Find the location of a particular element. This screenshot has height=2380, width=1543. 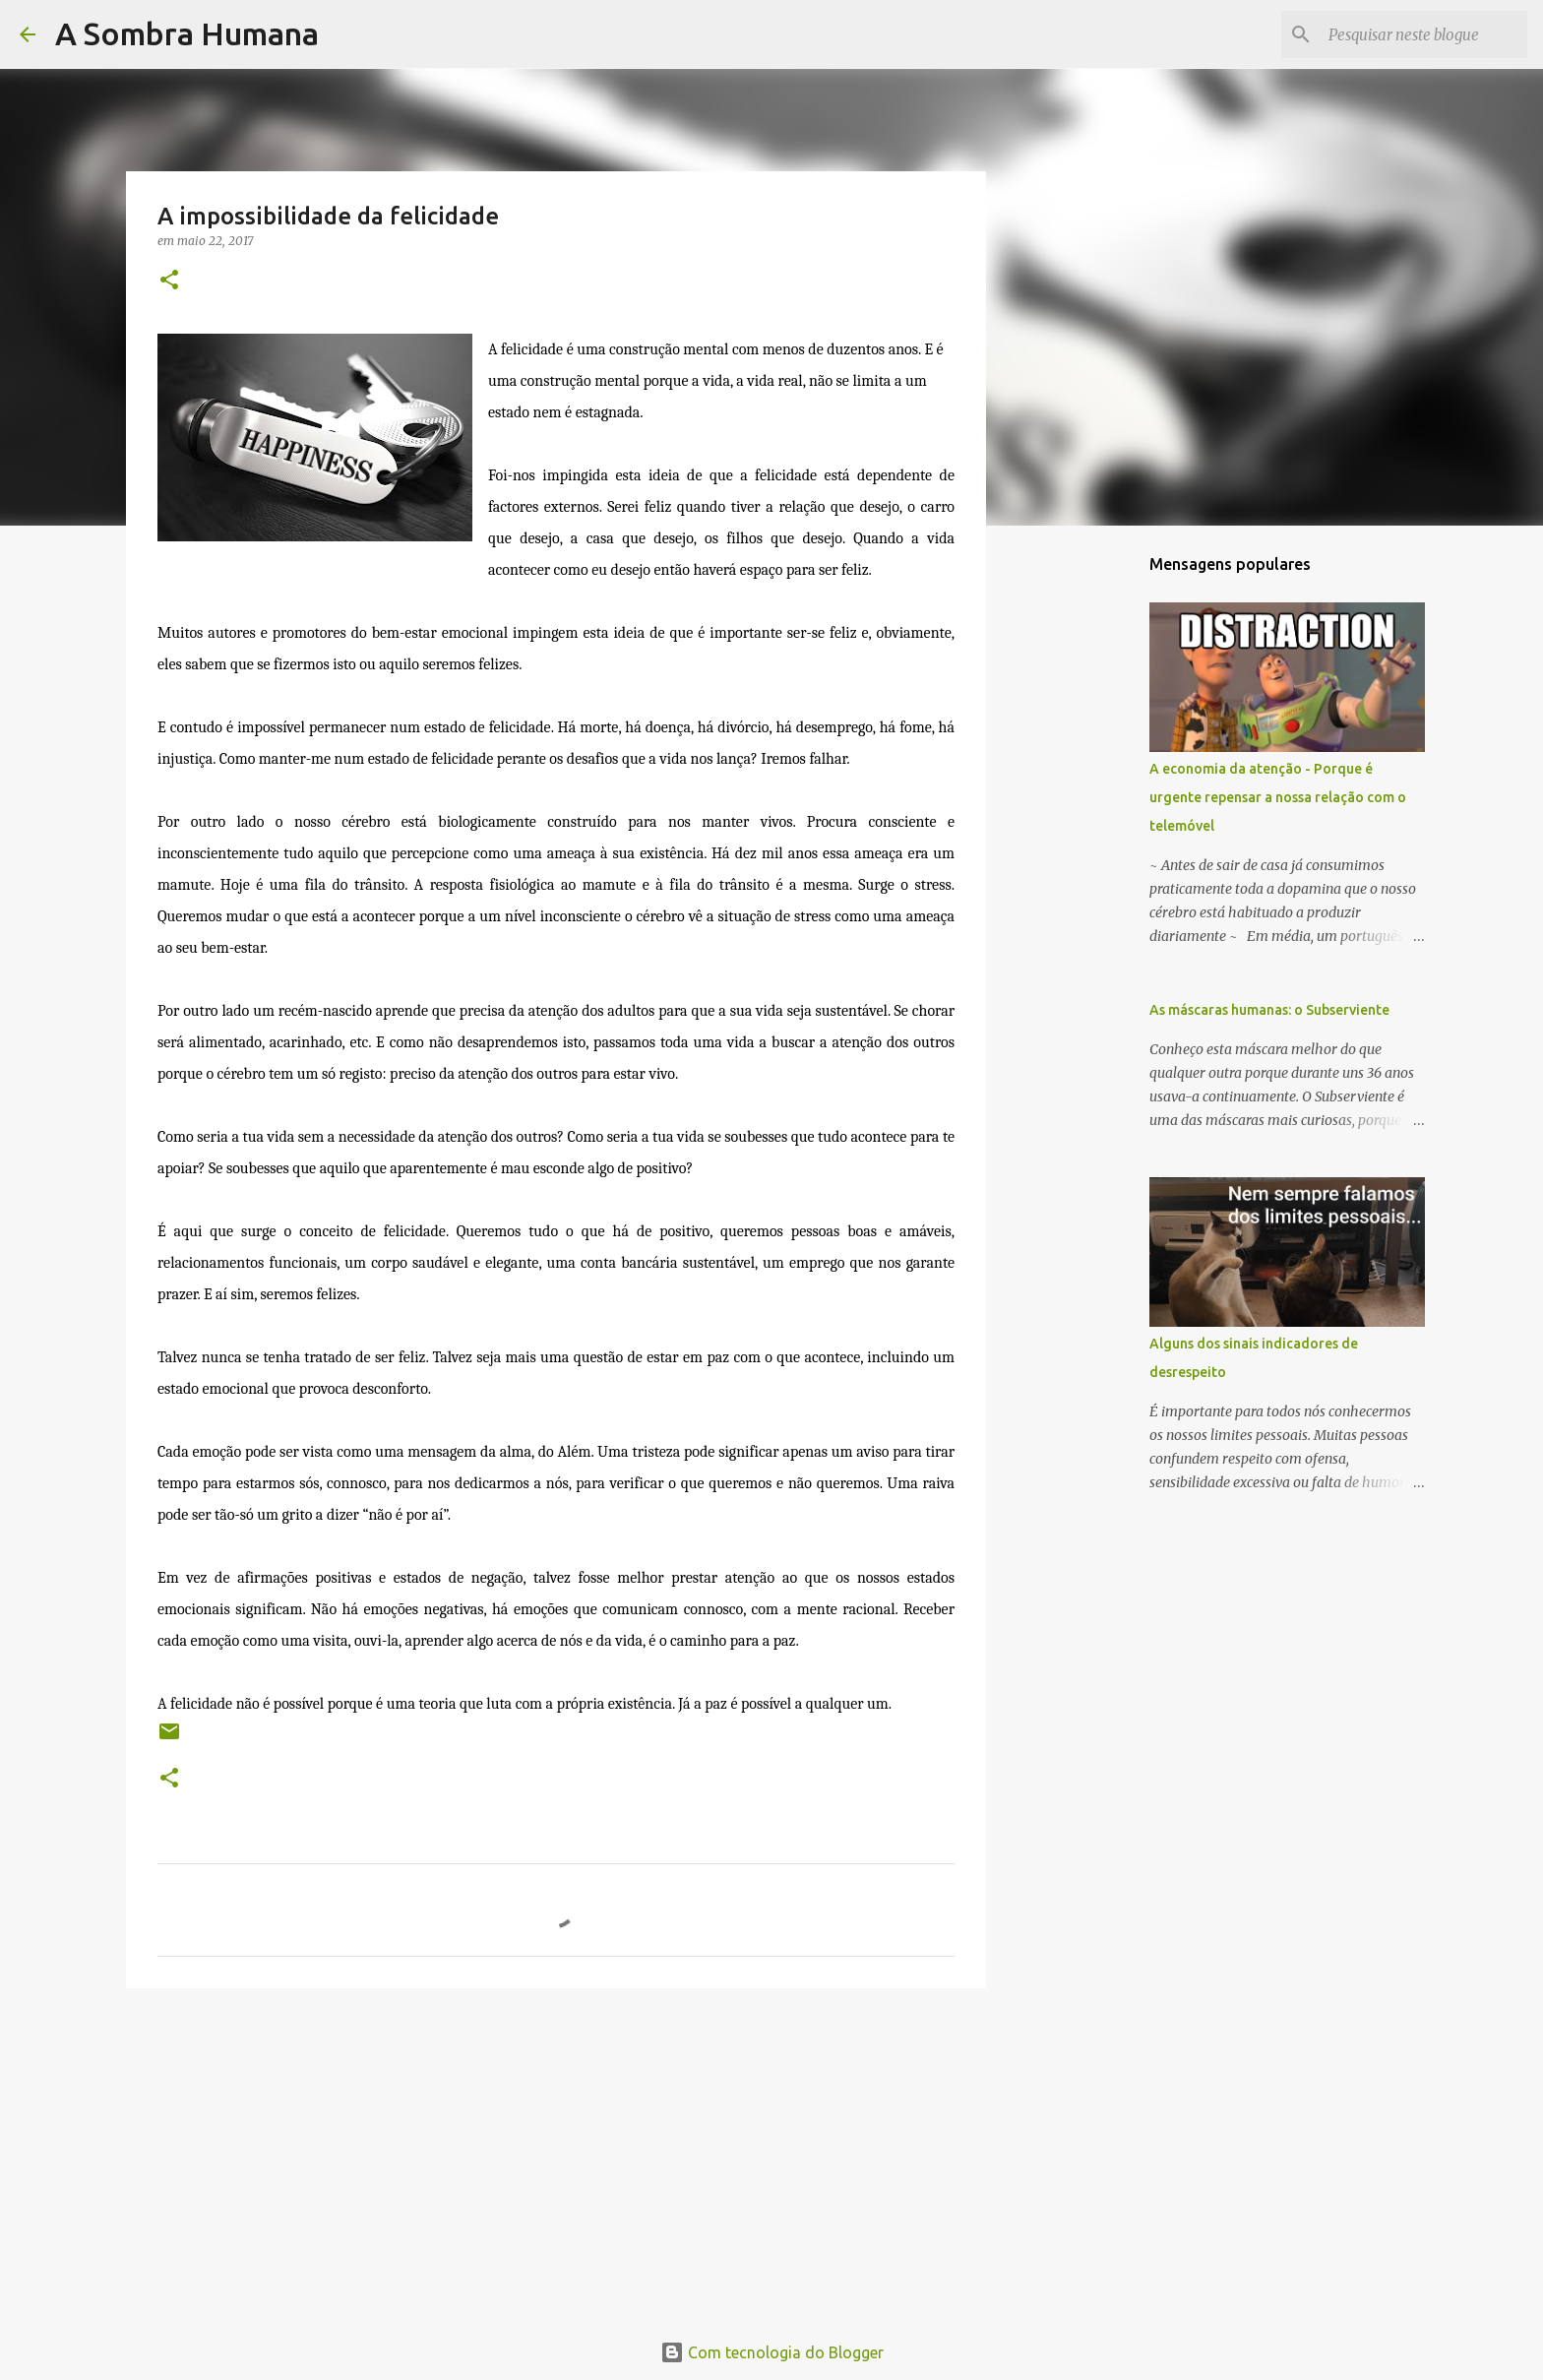

As máscaras humanas: o Subserviente is located at coordinates (1269, 1010).